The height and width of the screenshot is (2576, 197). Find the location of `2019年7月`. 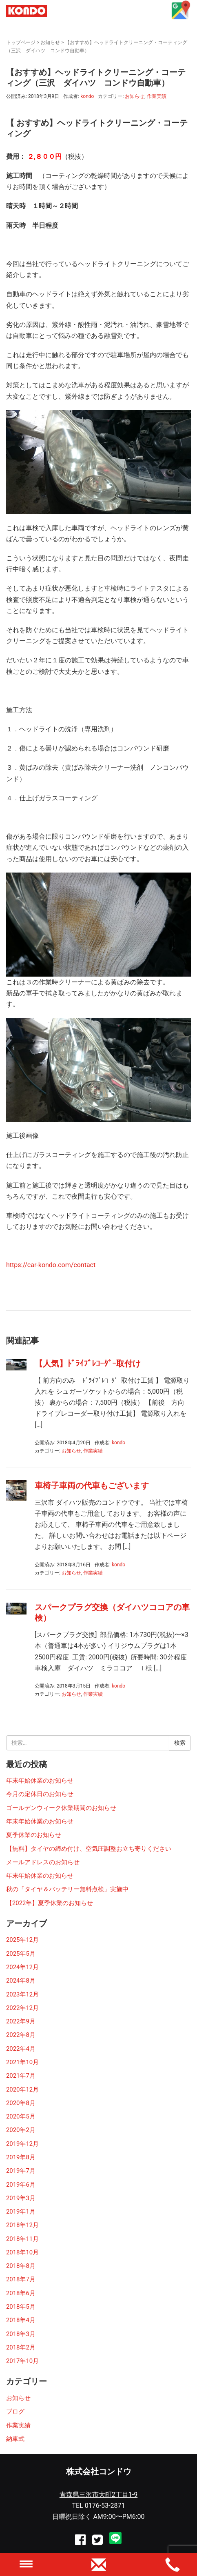

2019年7月 is located at coordinates (20, 2170).